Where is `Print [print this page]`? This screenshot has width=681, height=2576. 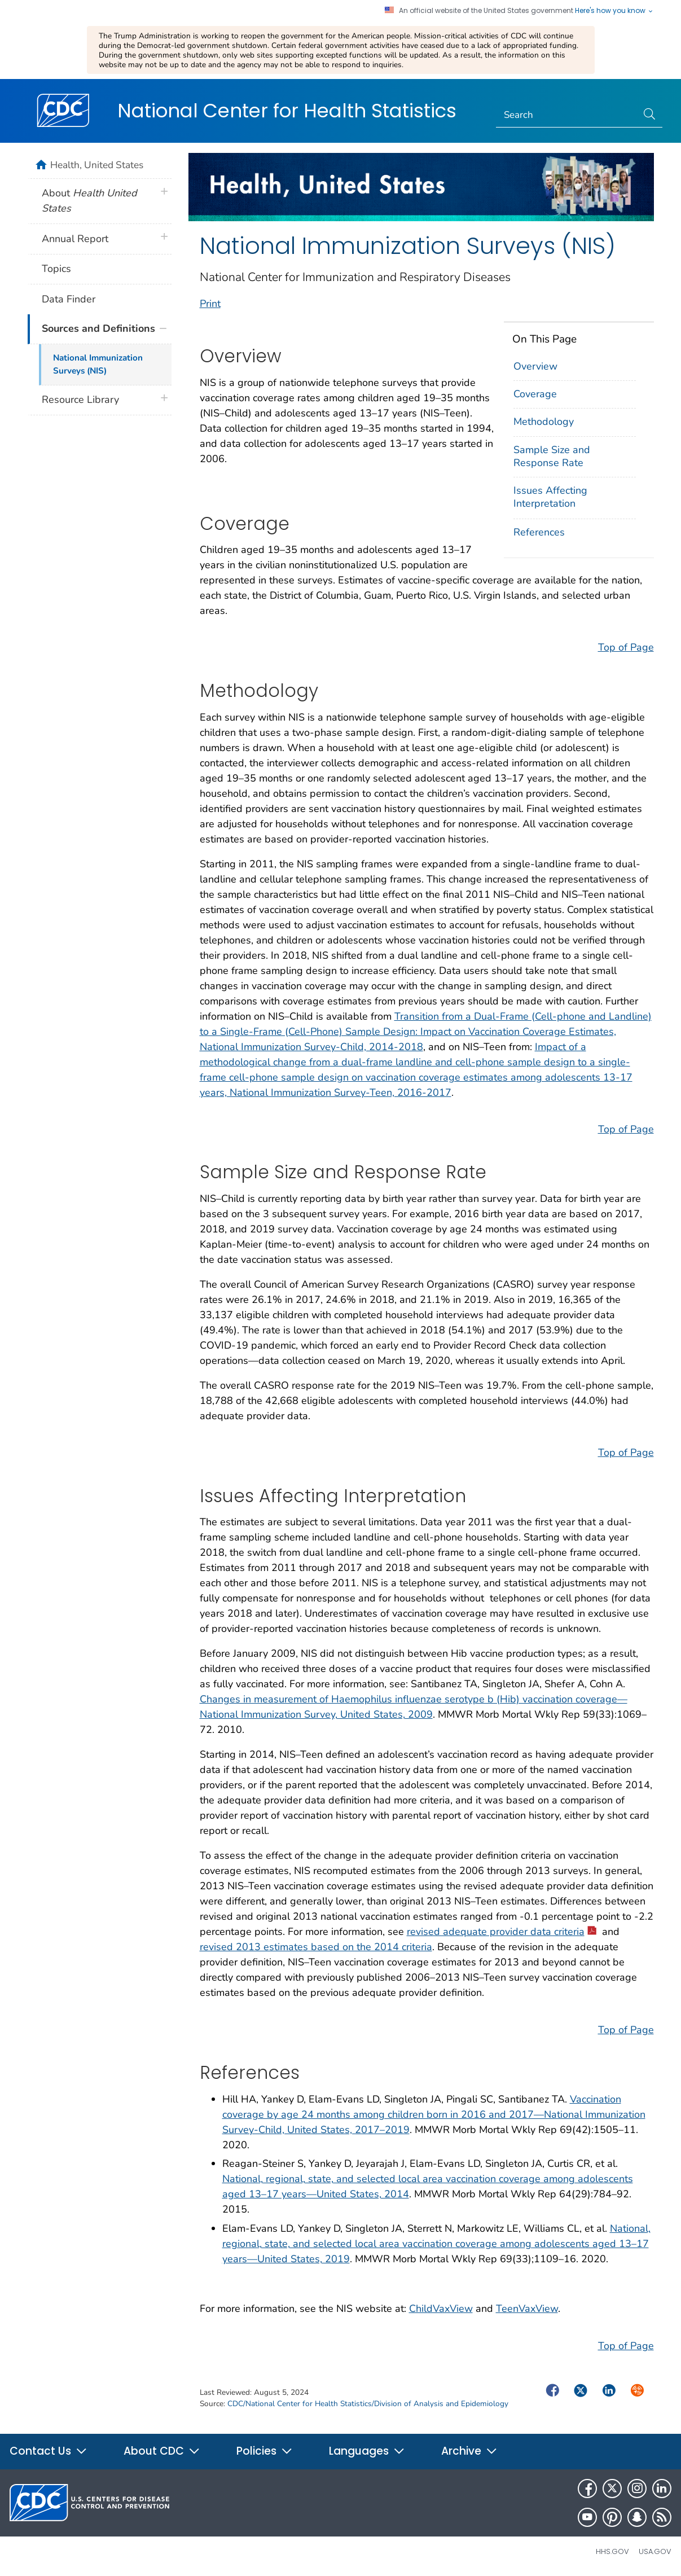
Print [print this page] is located at coordinates (210, 303).